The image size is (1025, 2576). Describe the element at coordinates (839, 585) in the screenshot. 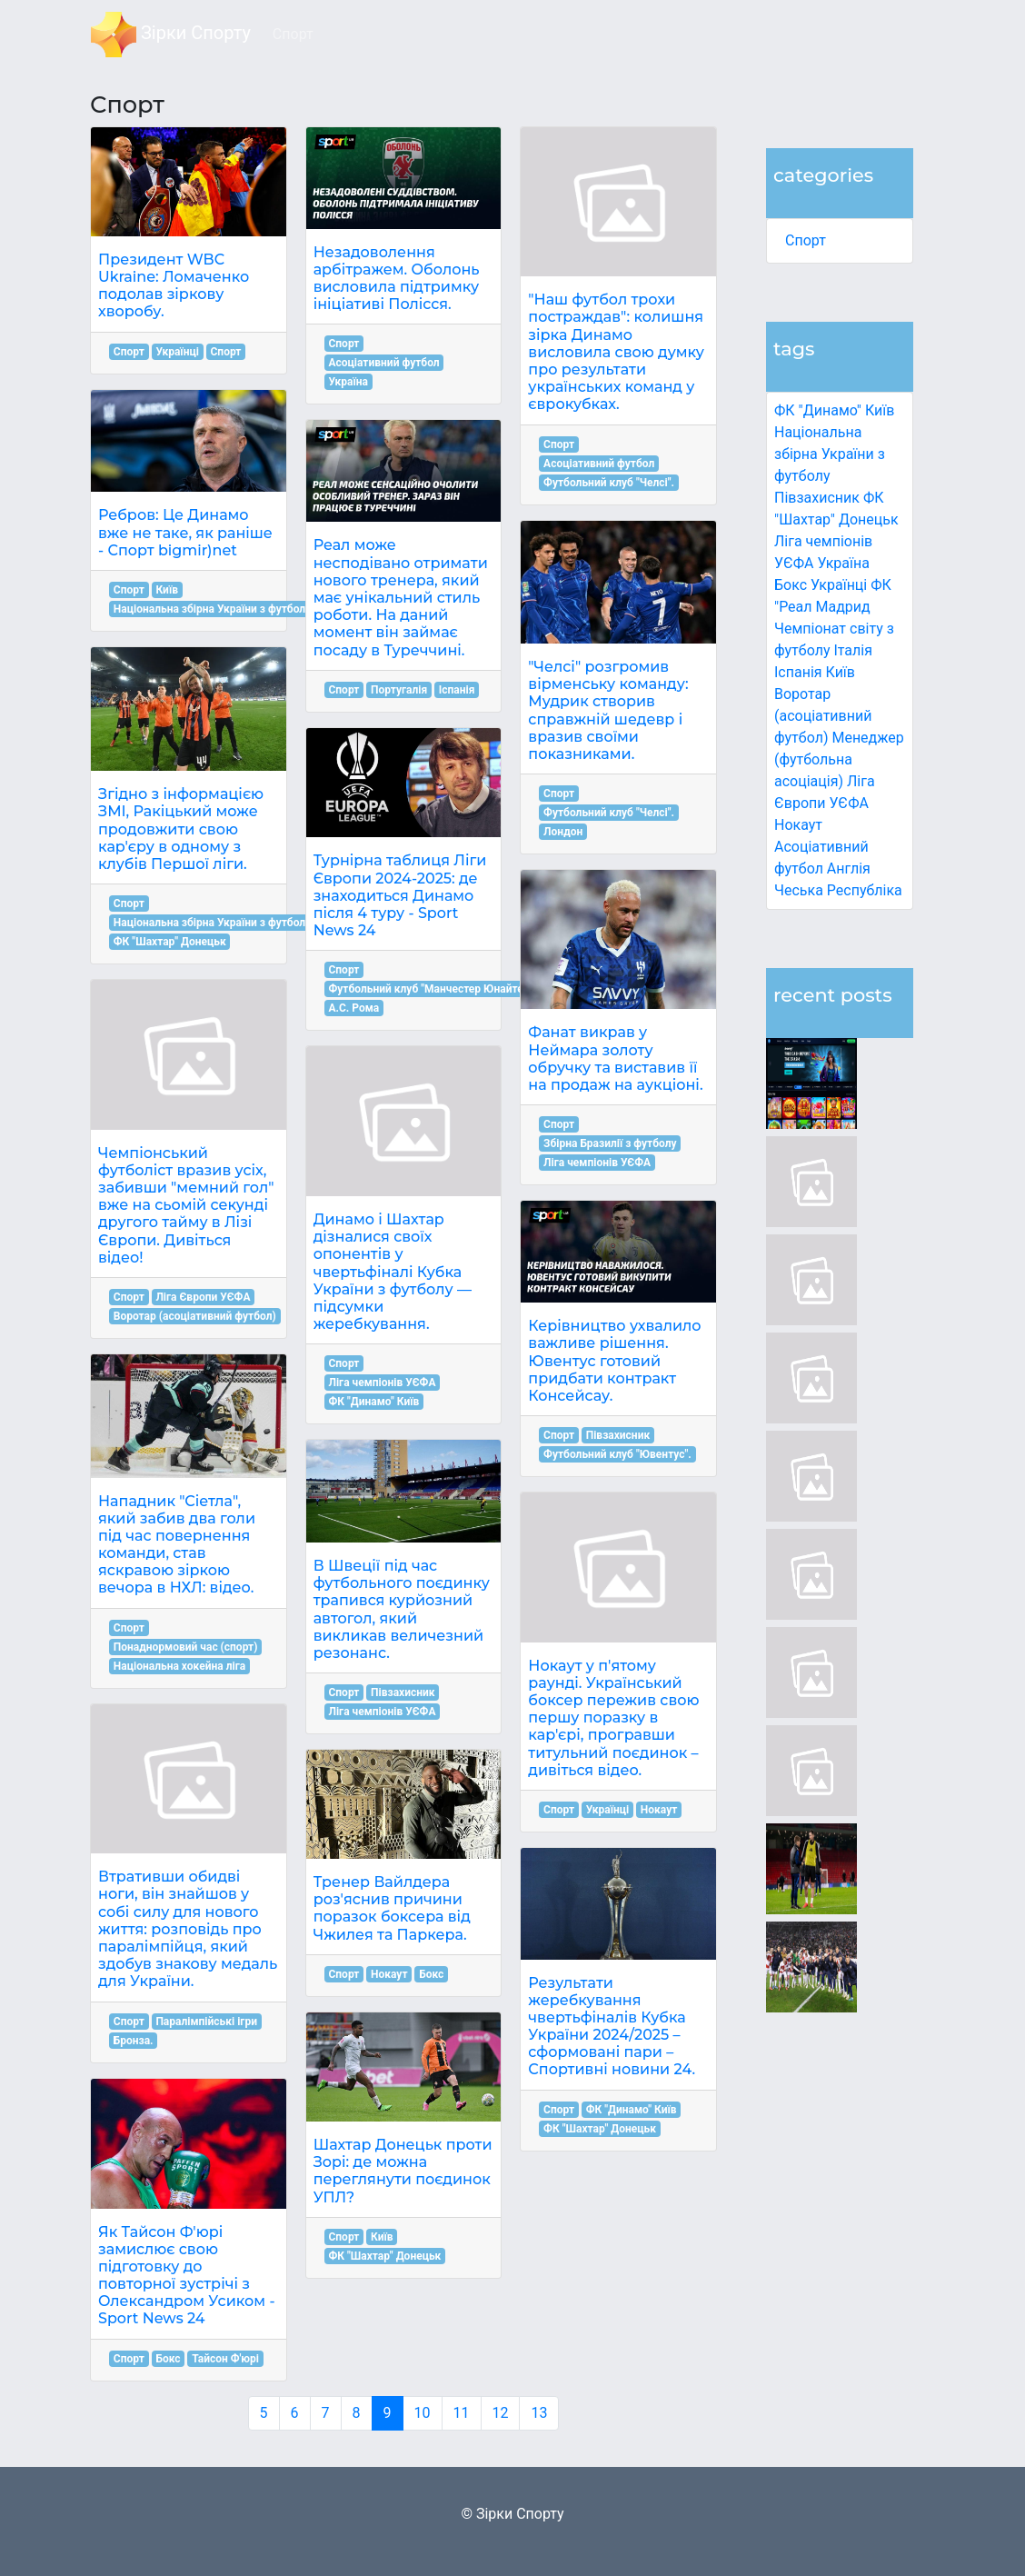

I see `Українці` at that location.